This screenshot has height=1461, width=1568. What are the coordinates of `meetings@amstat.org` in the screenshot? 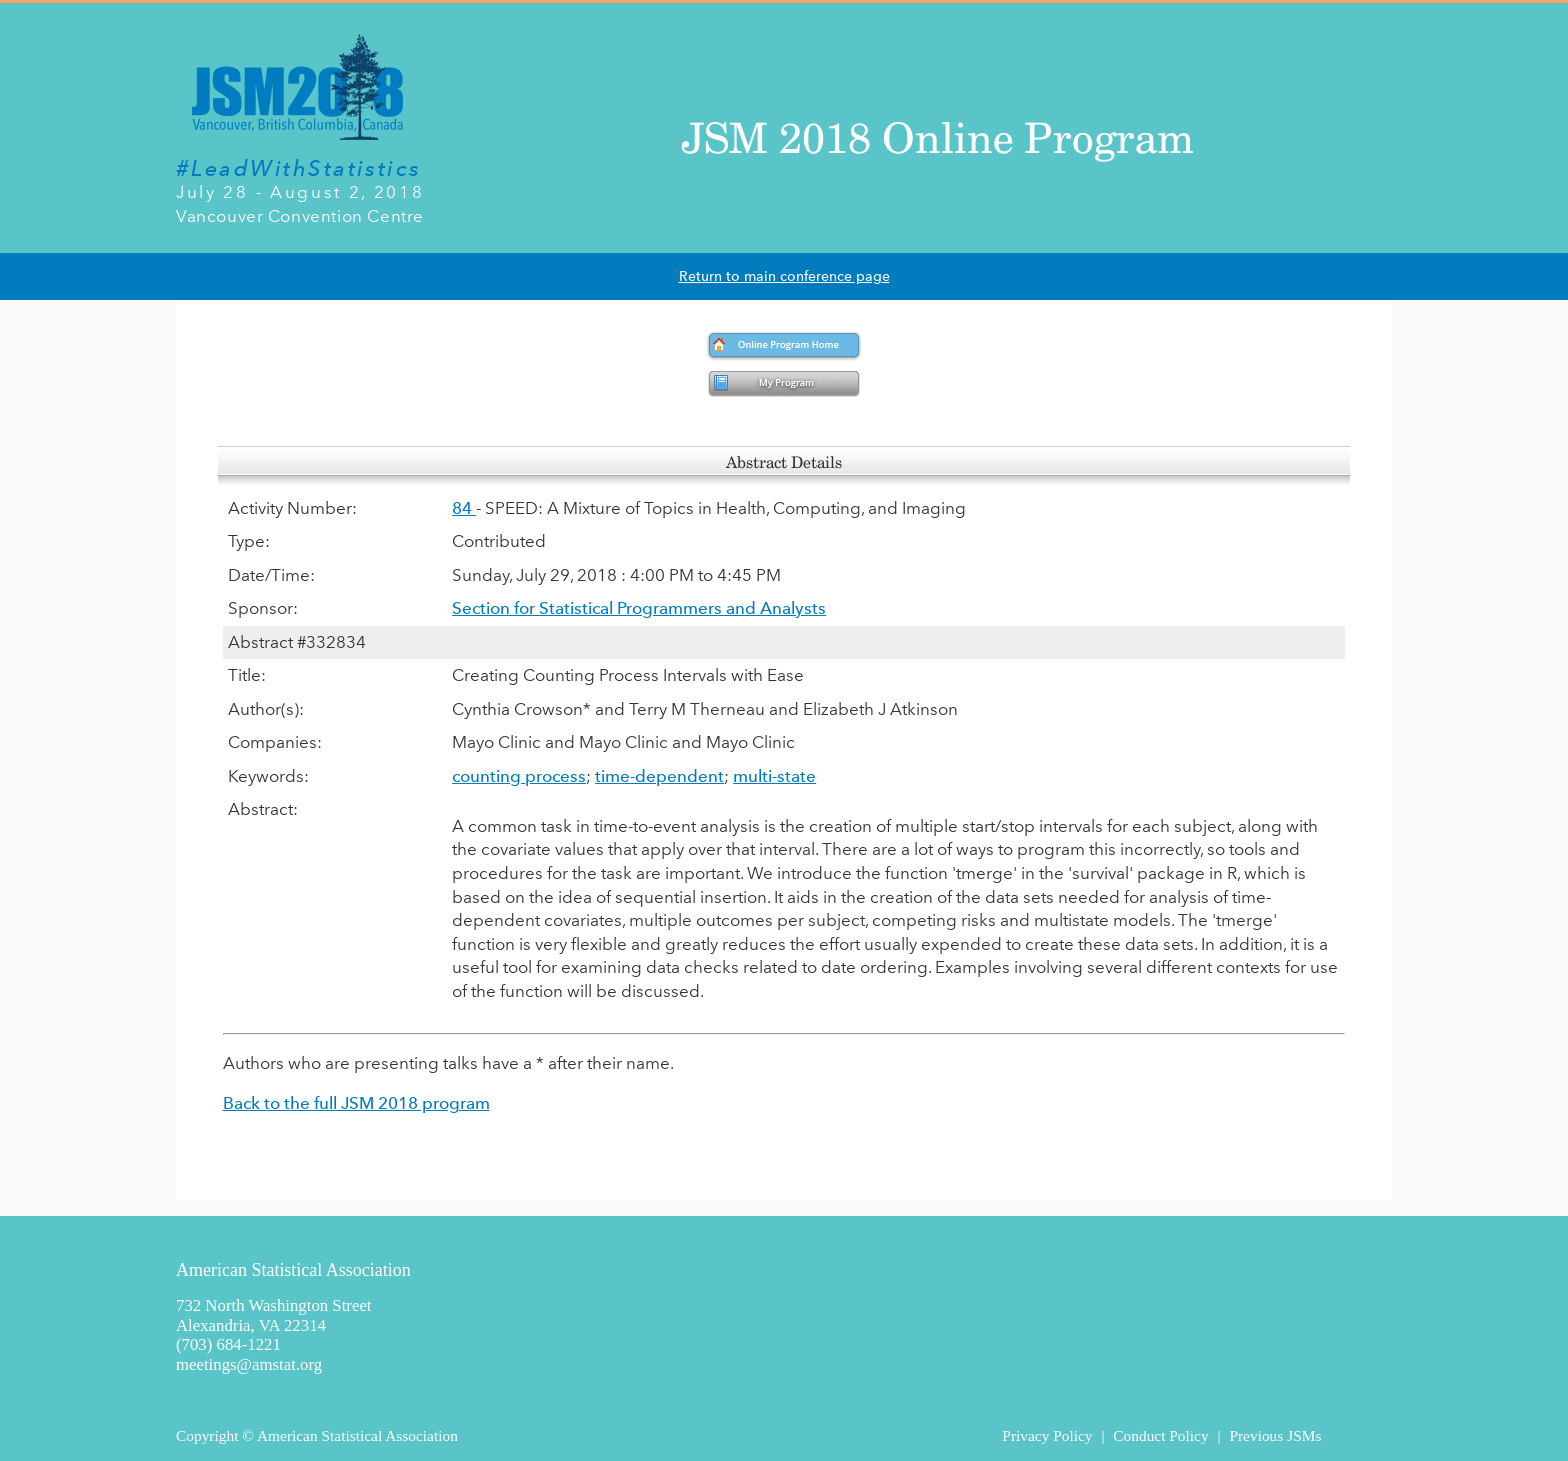 It's located at (249, 1364).